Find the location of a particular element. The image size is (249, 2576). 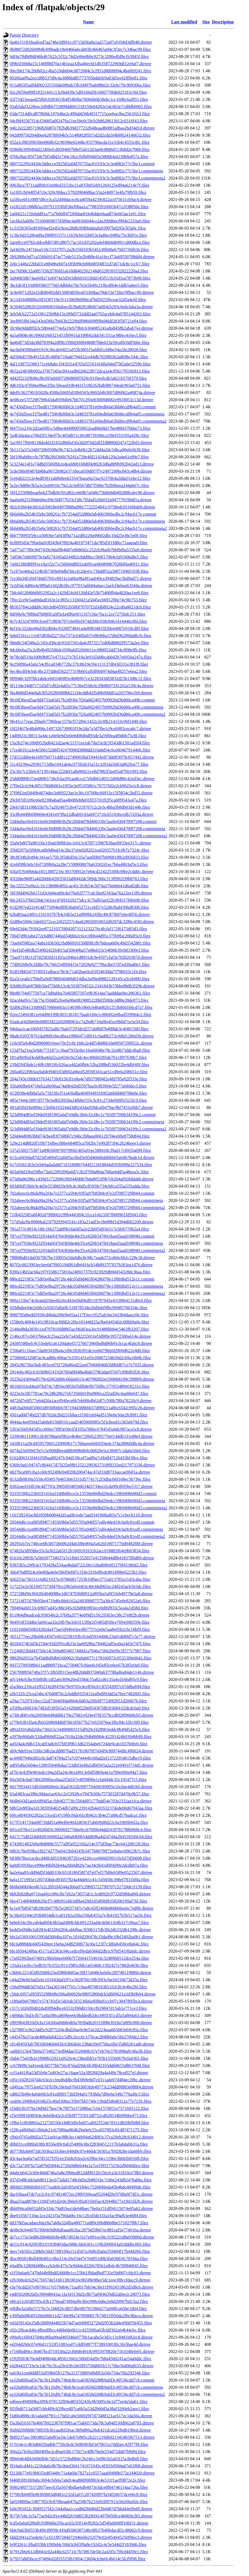

9802842052a7b45dd6d9db6160062c5fa9ab677c178166972c05323f0e6642.filez is located at coordinates (81, 1658).